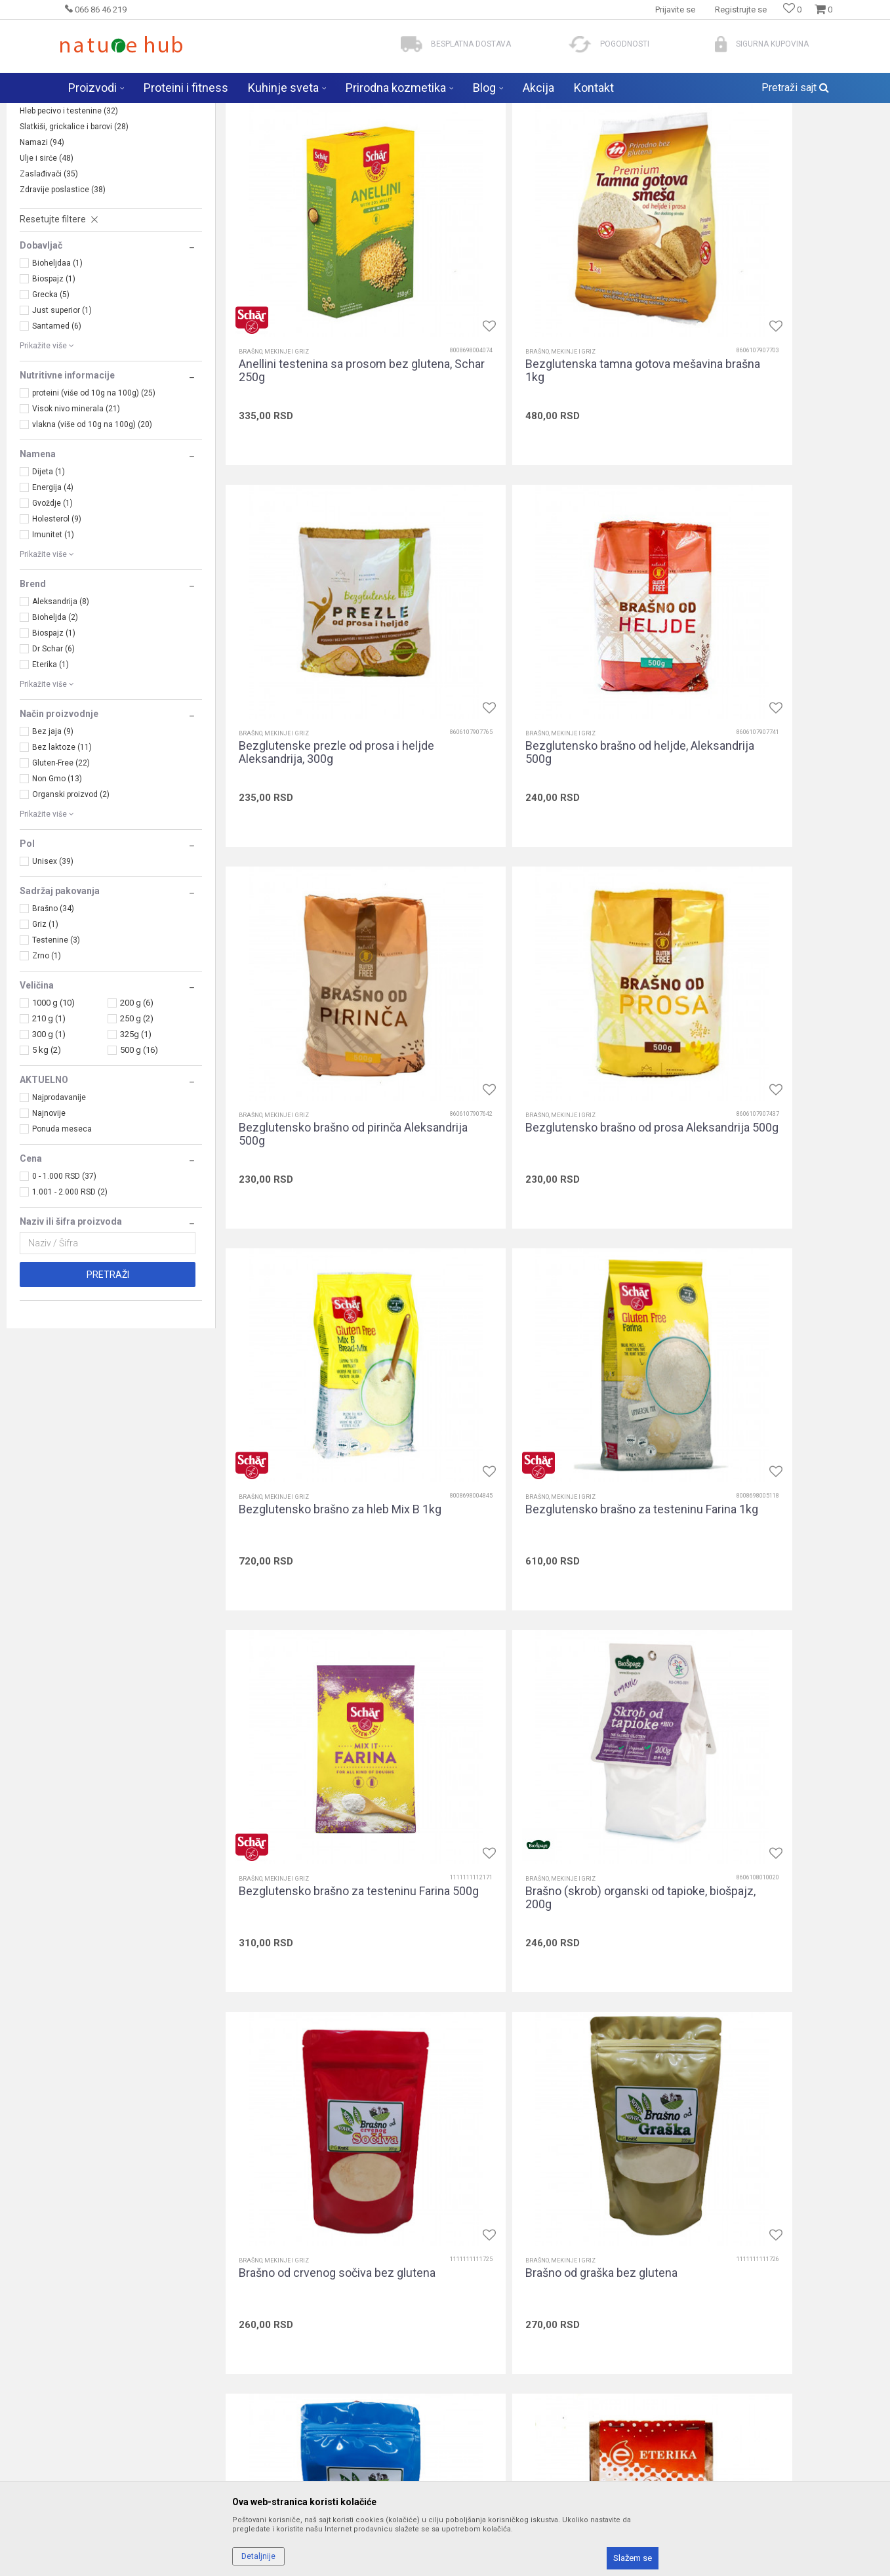 This screenshot has height=2576, width=890. I want to click on Zrno (1), so click(46, 1058).